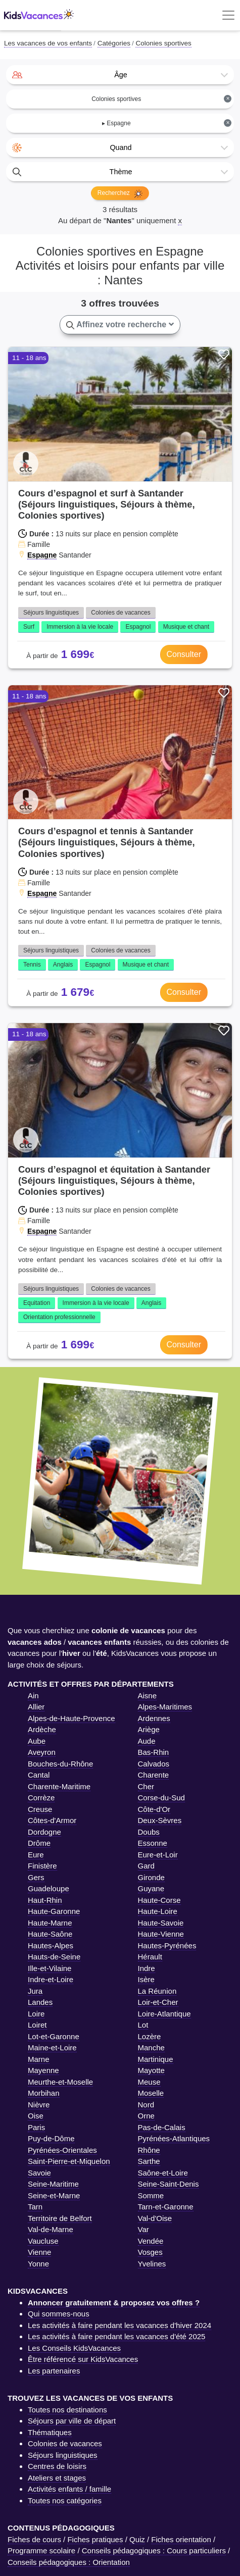 The image size is (240, 2576). What do you see at coordinates (151, 2241) in the screenshot?
I see `Vendée` at bounding box center [151, 2241].